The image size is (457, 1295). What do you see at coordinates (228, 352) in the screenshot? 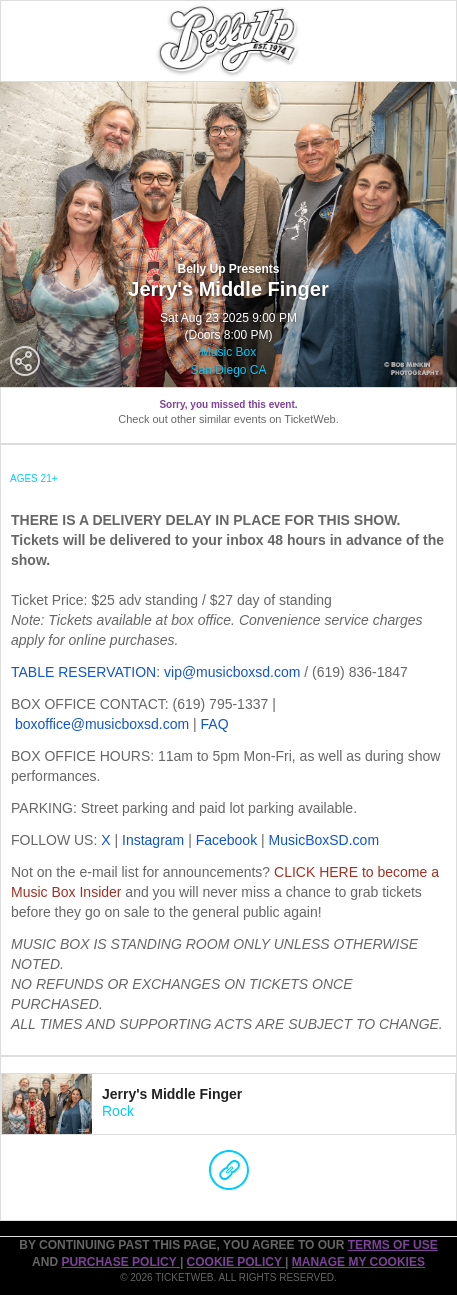
I see `Music Box` at bounding box center [228, 352].